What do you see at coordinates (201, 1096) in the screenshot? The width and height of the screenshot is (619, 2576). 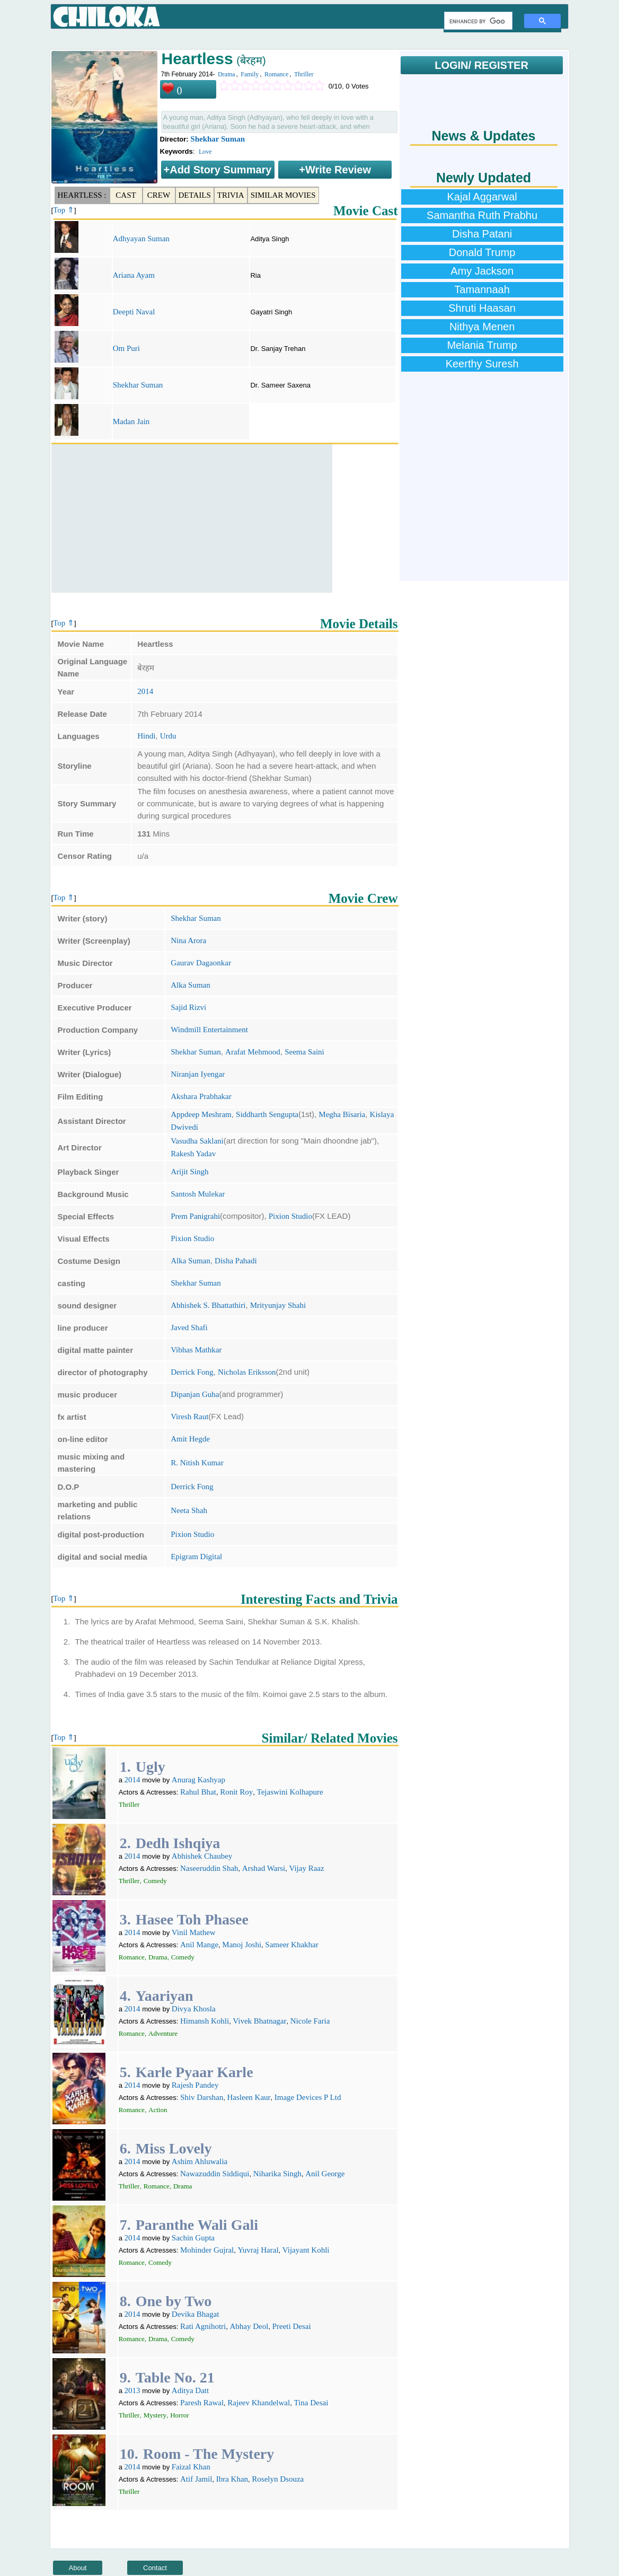 I see `Akshara Prabhakar` at bounding box center [201, 1096].